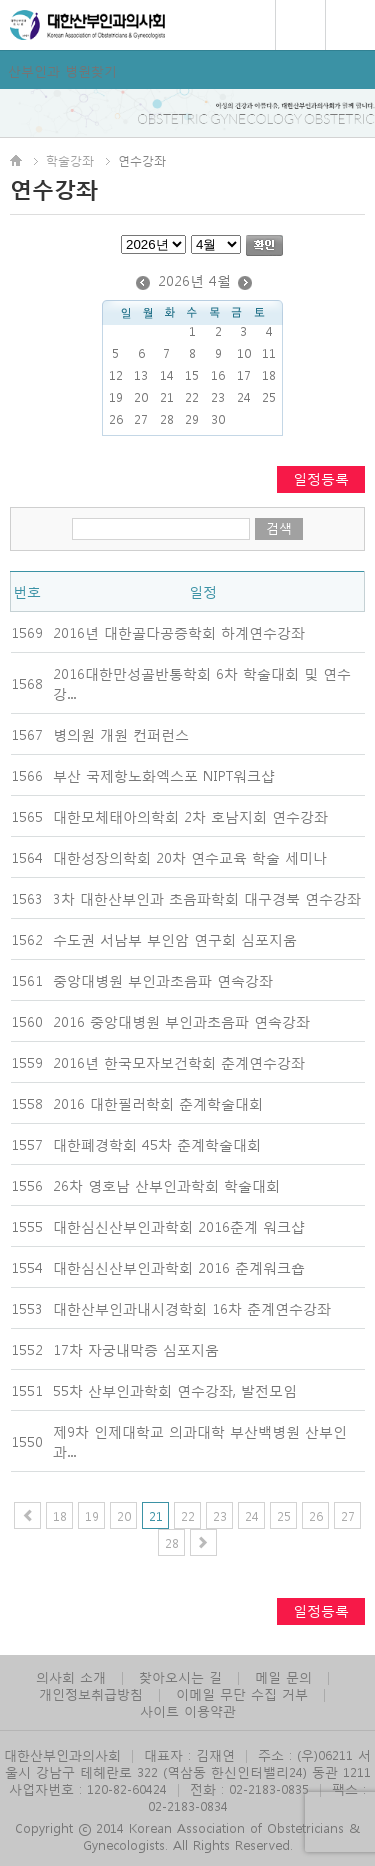 Image resolution: width=375 pixels, height=1866 pixels. Describe the element at coordinates (60, 1515) in the screenshot. I see `18` at that location.